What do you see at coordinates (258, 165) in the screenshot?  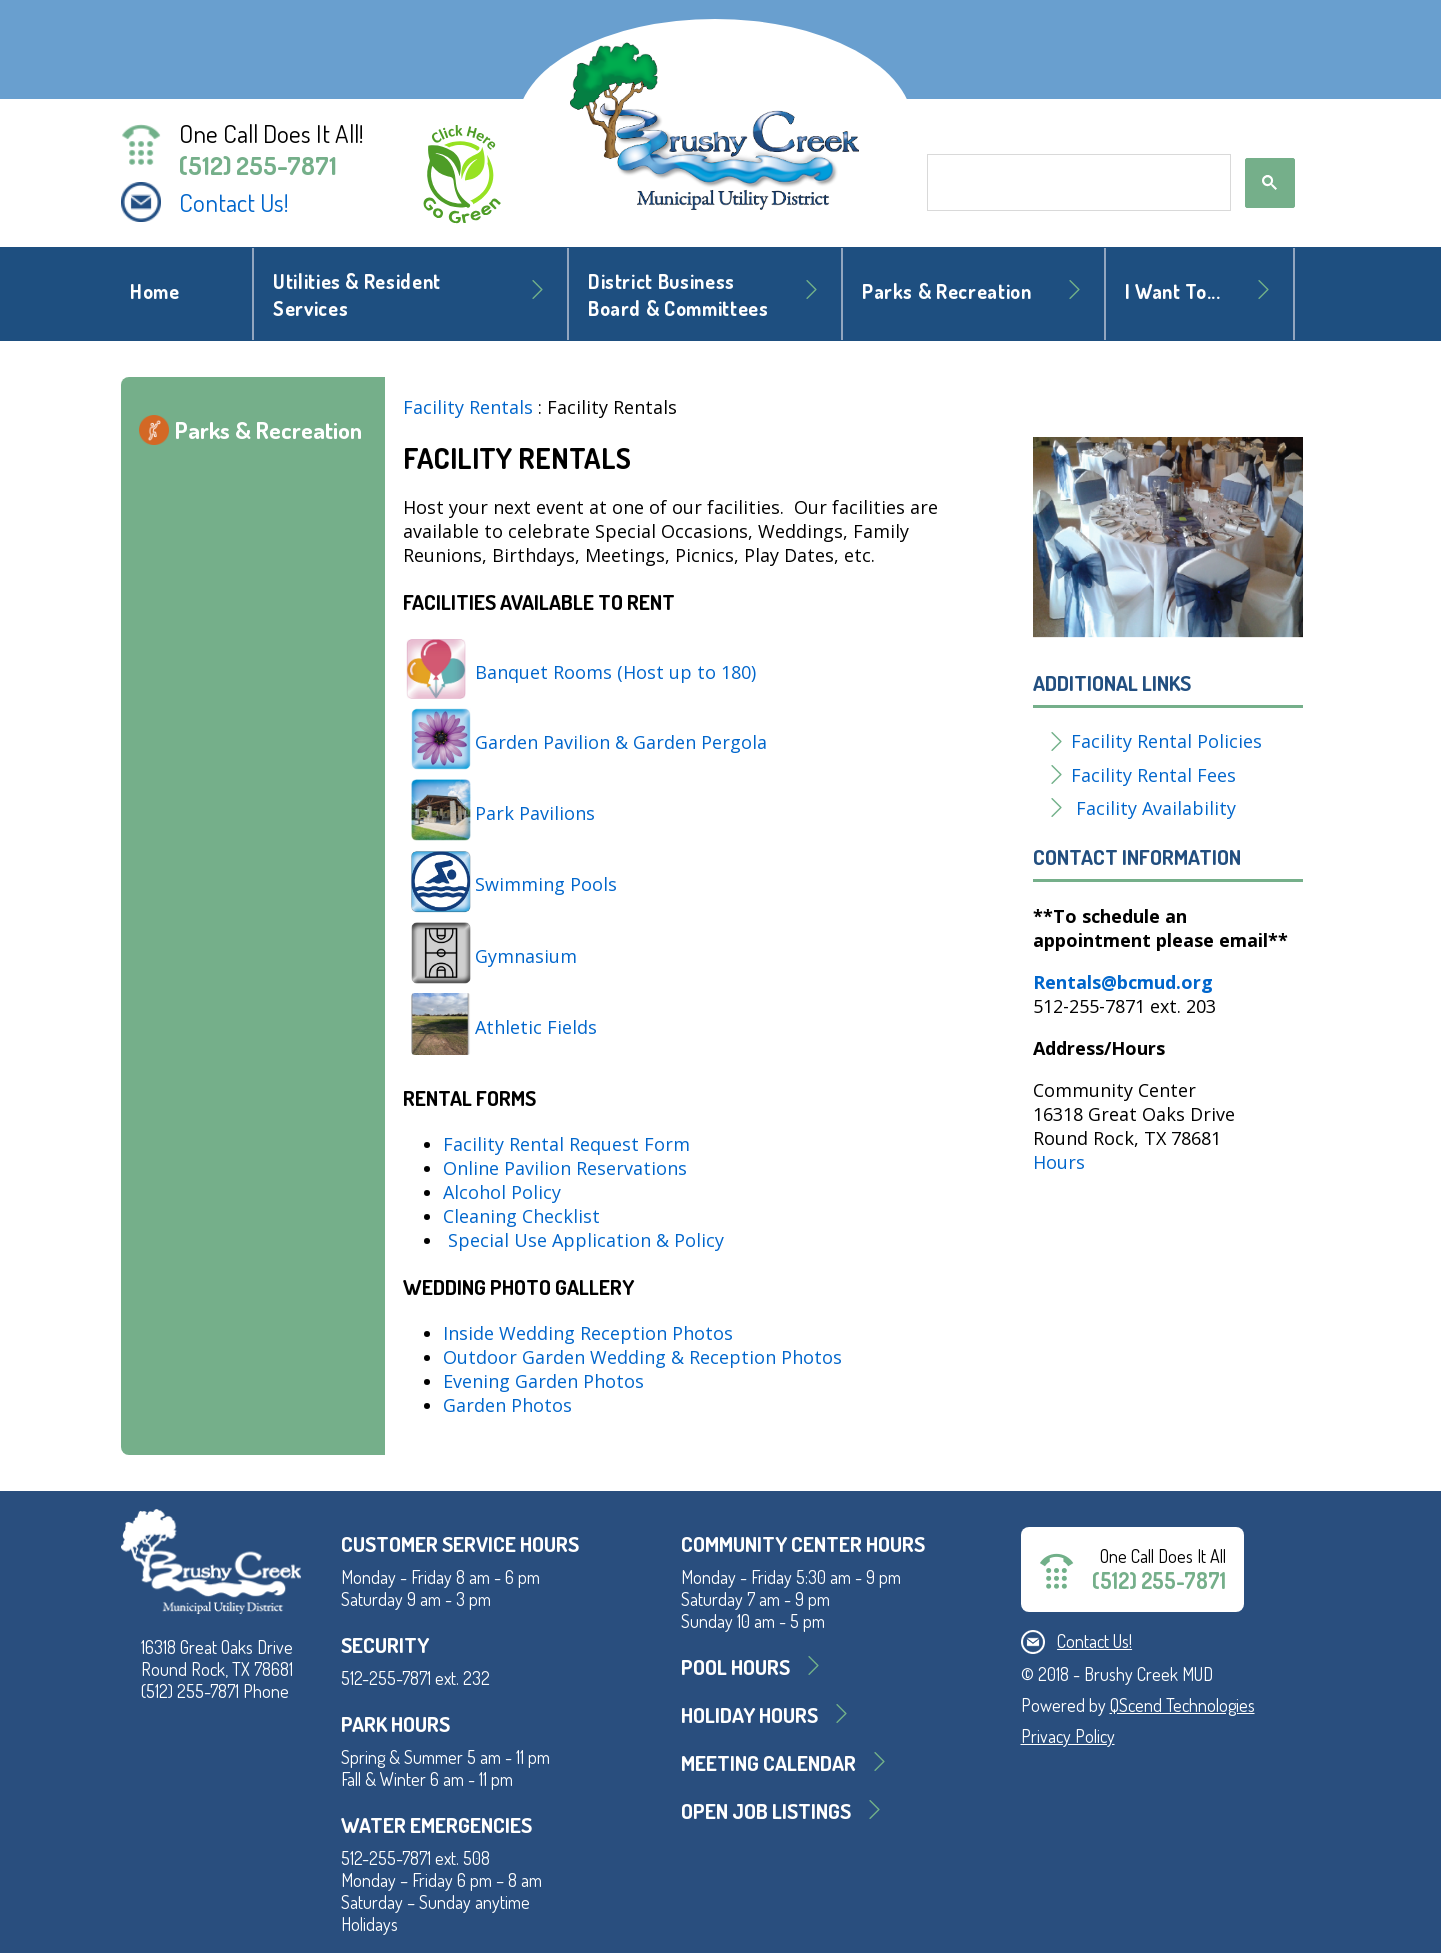 I see `(512) 255-7871` at bounding box center [258, 165].